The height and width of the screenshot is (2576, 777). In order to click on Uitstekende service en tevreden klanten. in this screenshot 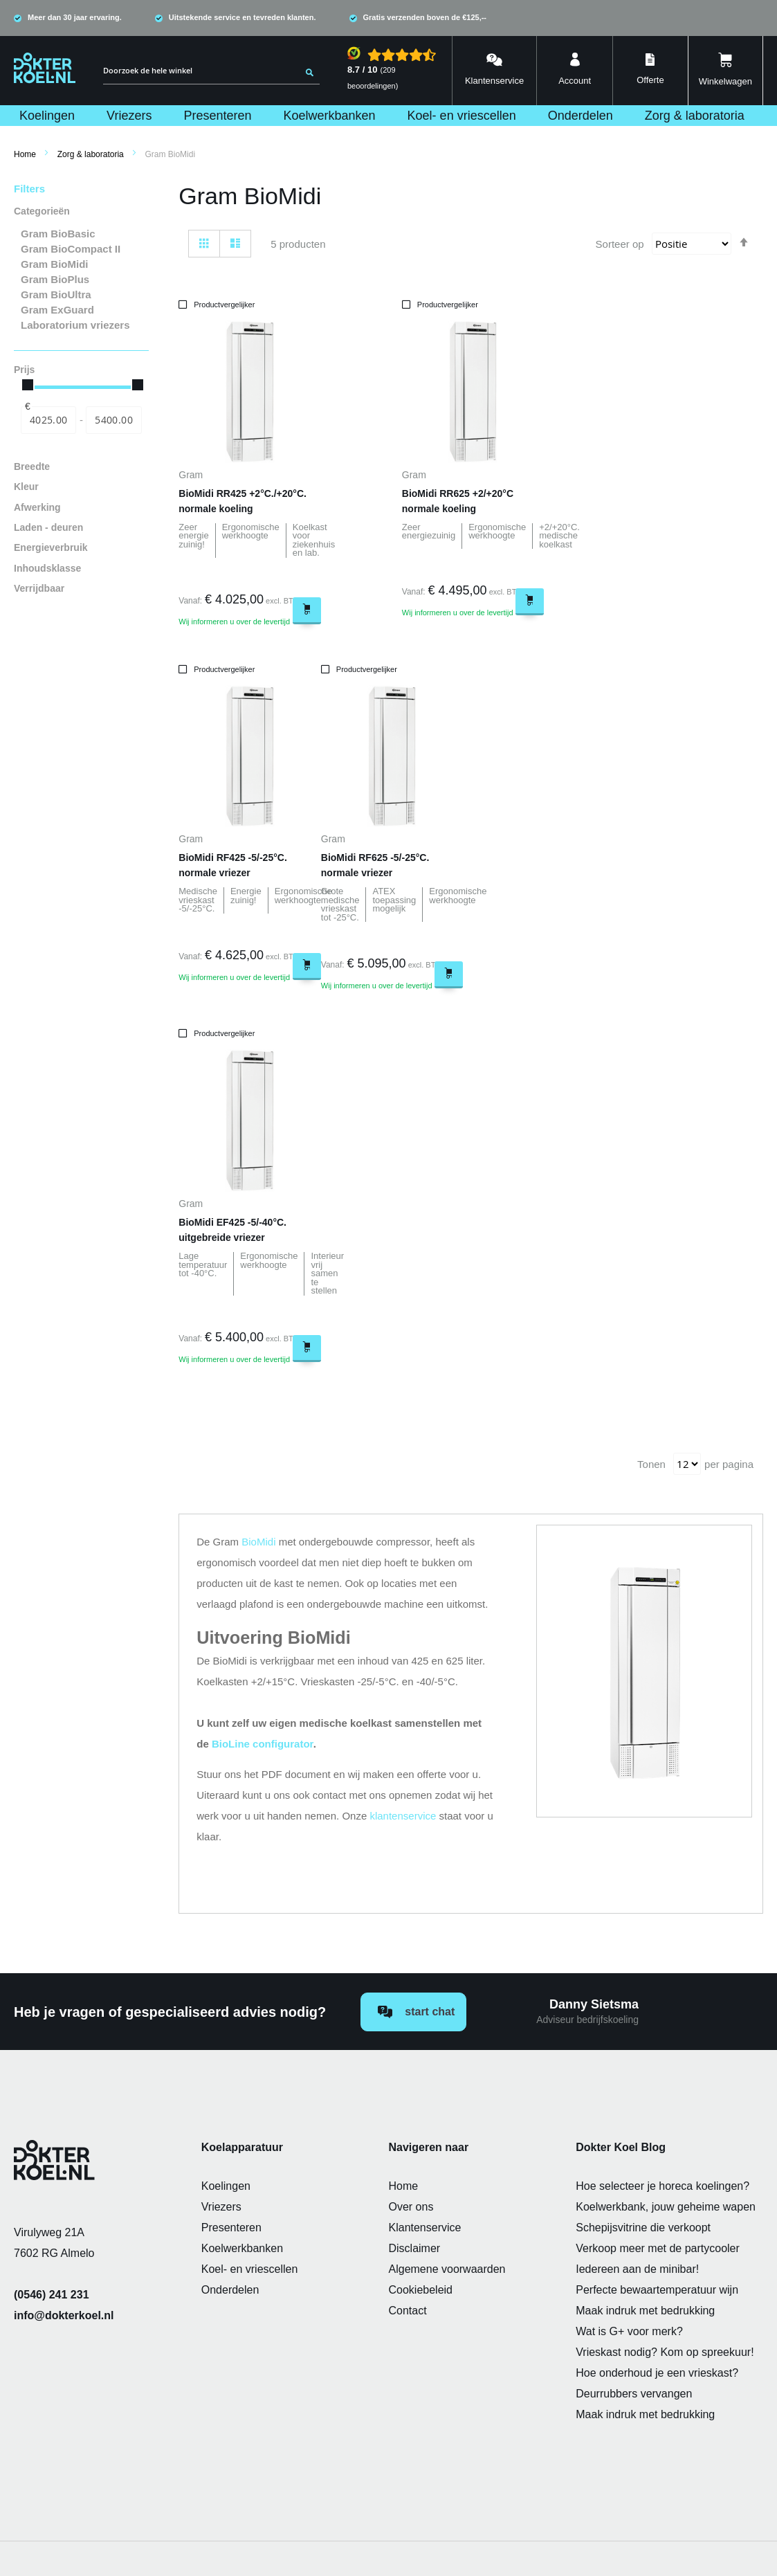, I will do `click(242, 17)`.